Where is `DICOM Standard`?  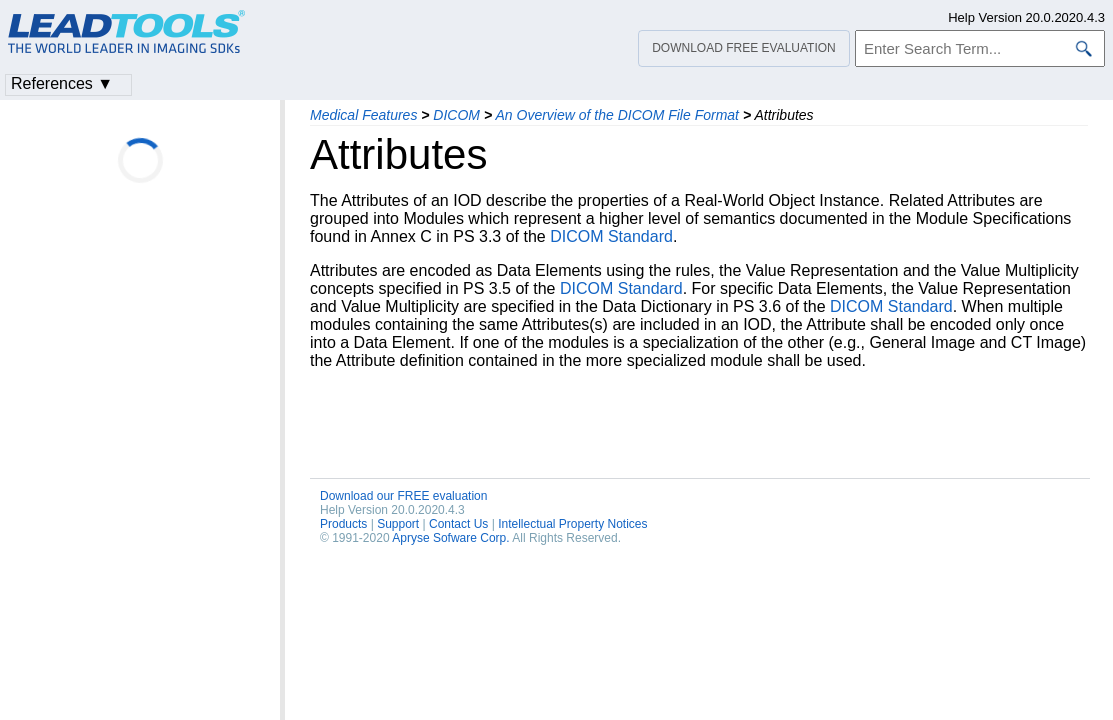
DICOM Standard is located at coordinates (611, 236).